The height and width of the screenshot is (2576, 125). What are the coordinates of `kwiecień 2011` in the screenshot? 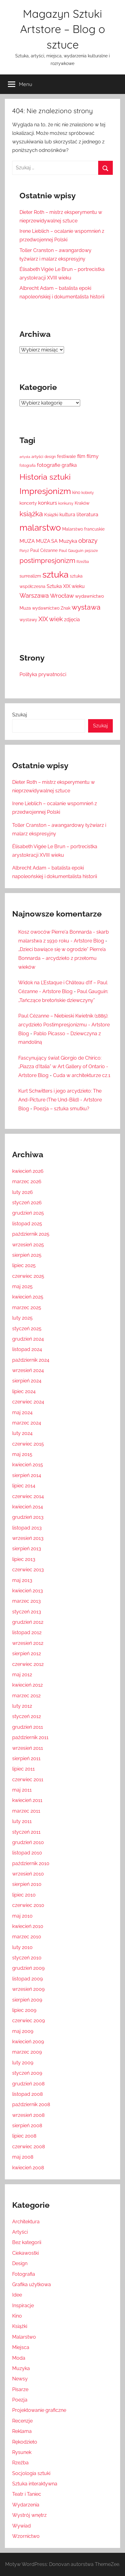 It's located at (27, 1800).